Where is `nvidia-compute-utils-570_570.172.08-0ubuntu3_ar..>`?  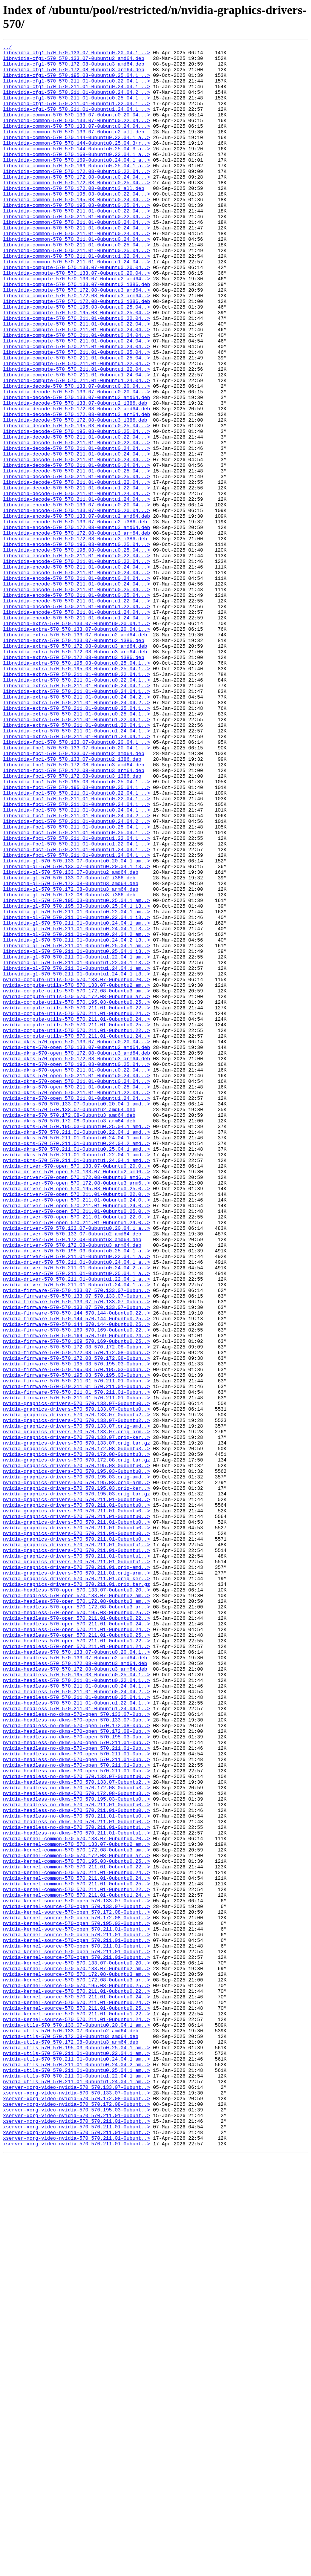 nvidia-compute-utils-570_570.172.08-0ubuntu3_ar..> is located at coordinates (76, 1187).